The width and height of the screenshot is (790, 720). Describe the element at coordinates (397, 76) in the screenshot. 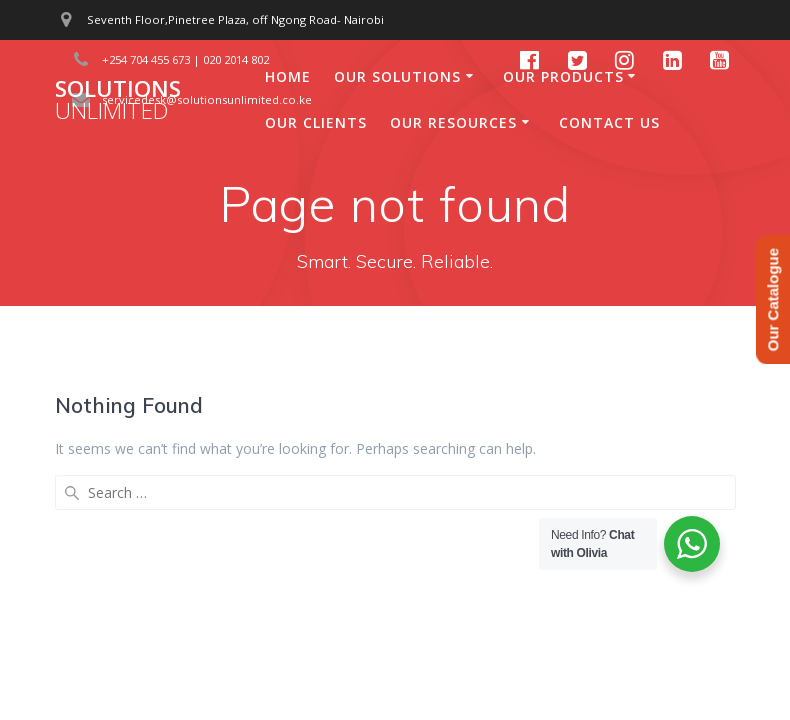

I see `Our Solutions` at that location.